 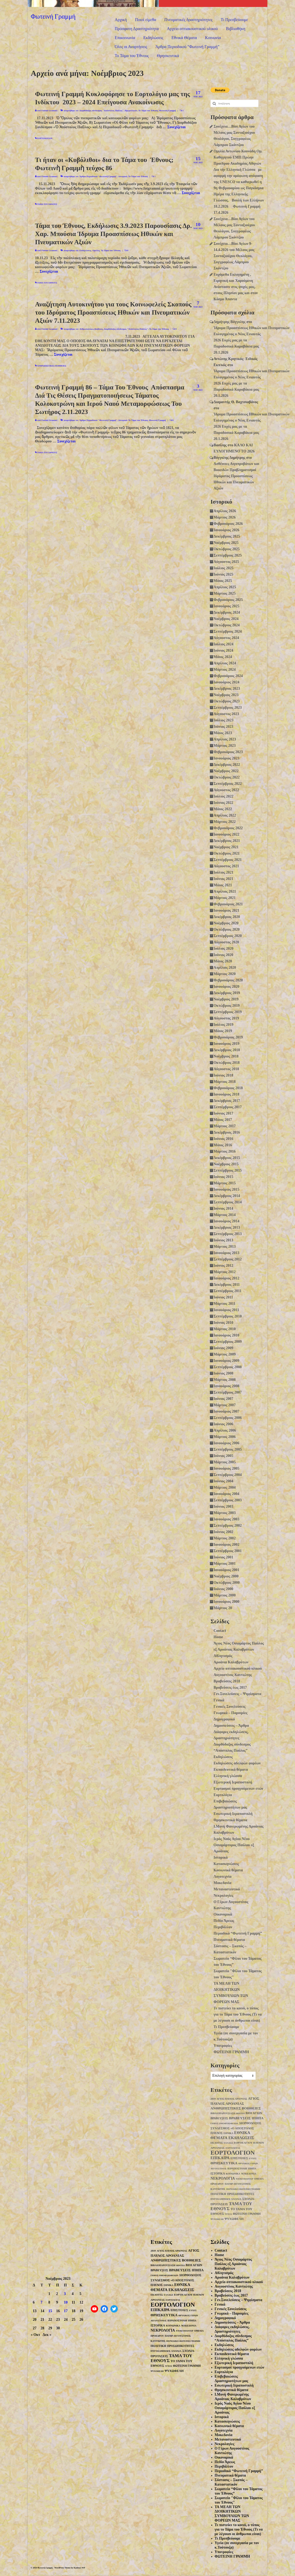 I want to click on Ιανουάριος 2002, so click(x=226, y=1544).